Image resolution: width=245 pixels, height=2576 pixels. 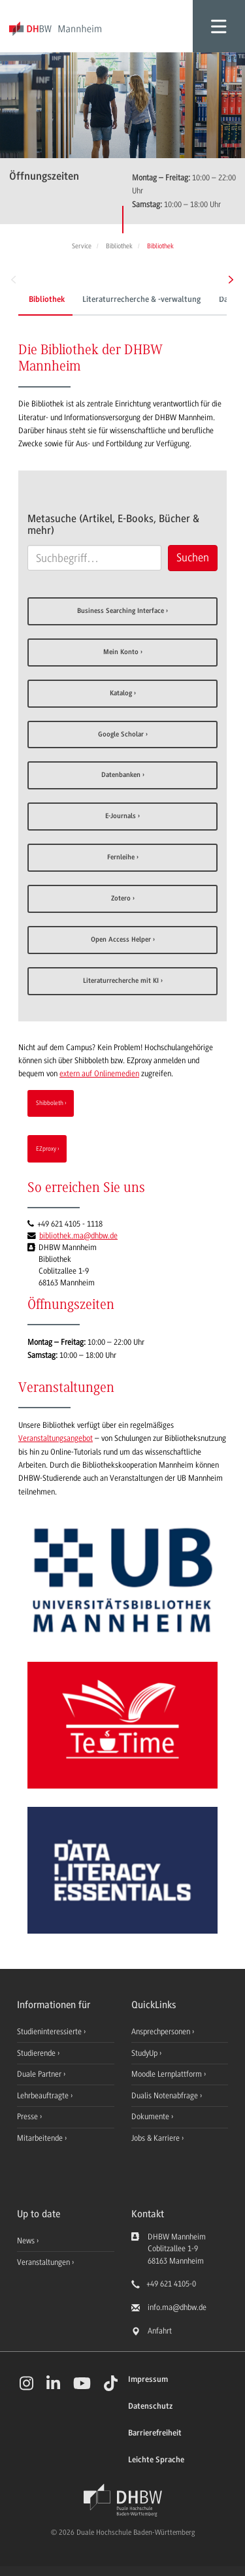 What do you see at coordinates (46, 1148) in the screenshot?
I see `EZproxy` at bounding box center [46, 1148].